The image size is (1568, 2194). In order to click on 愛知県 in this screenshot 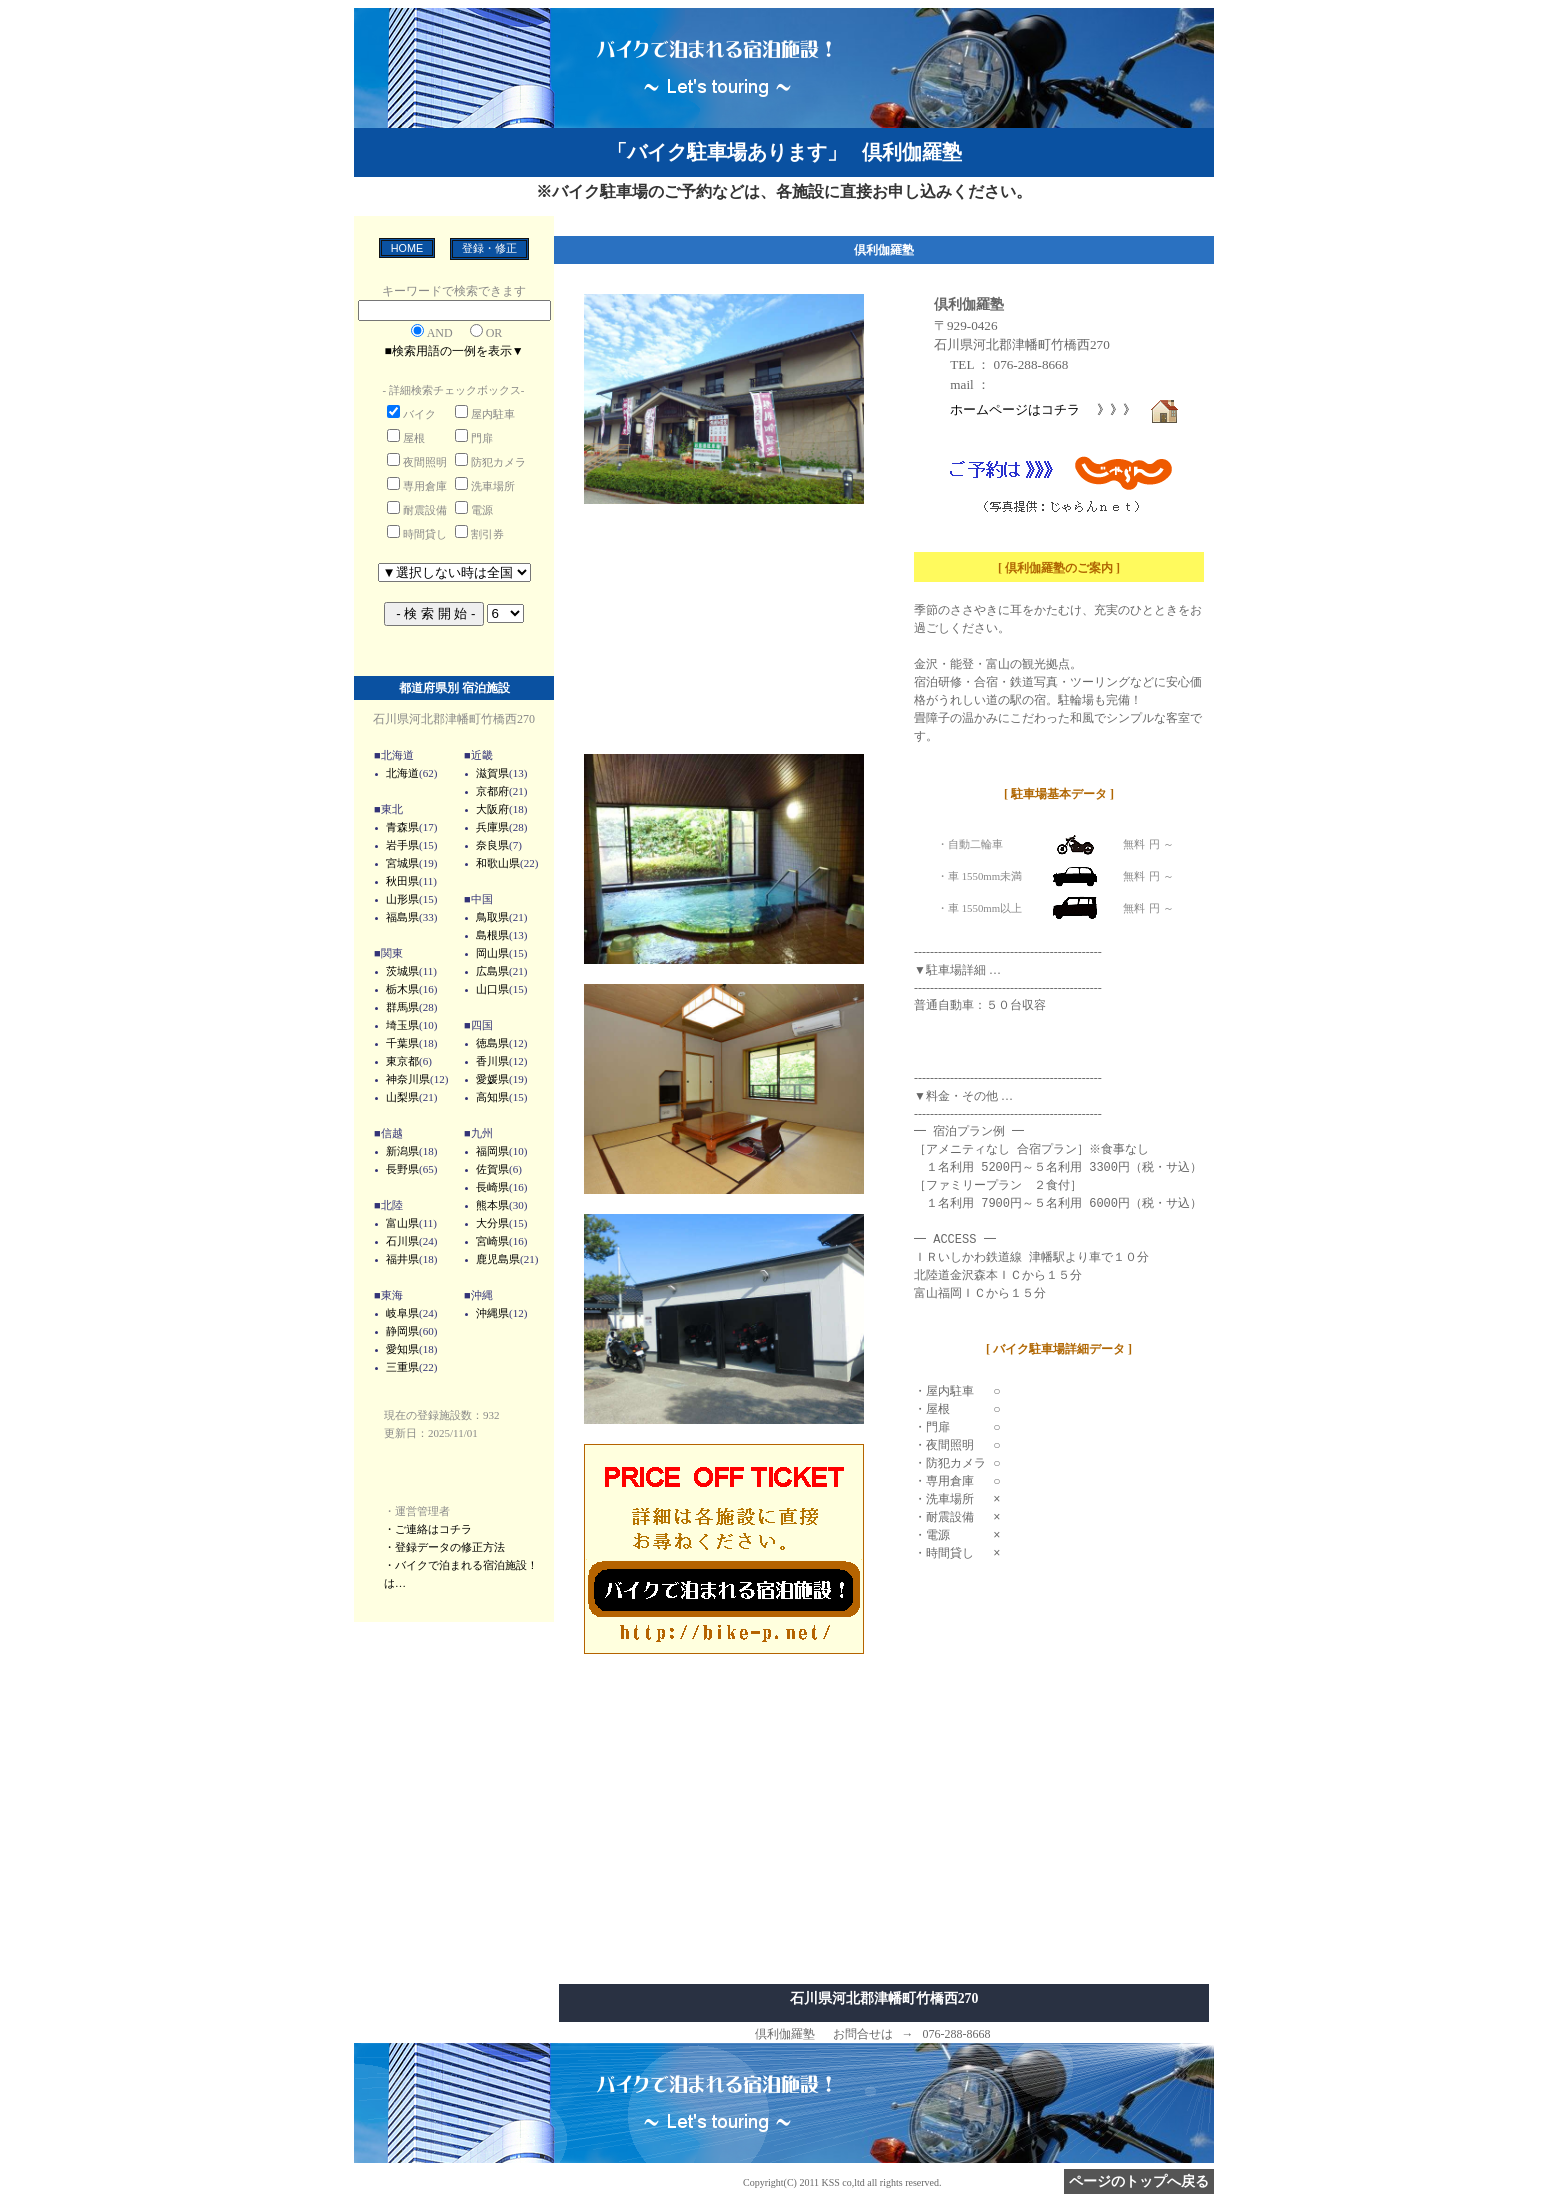, I will do `click(402, 1349)`.